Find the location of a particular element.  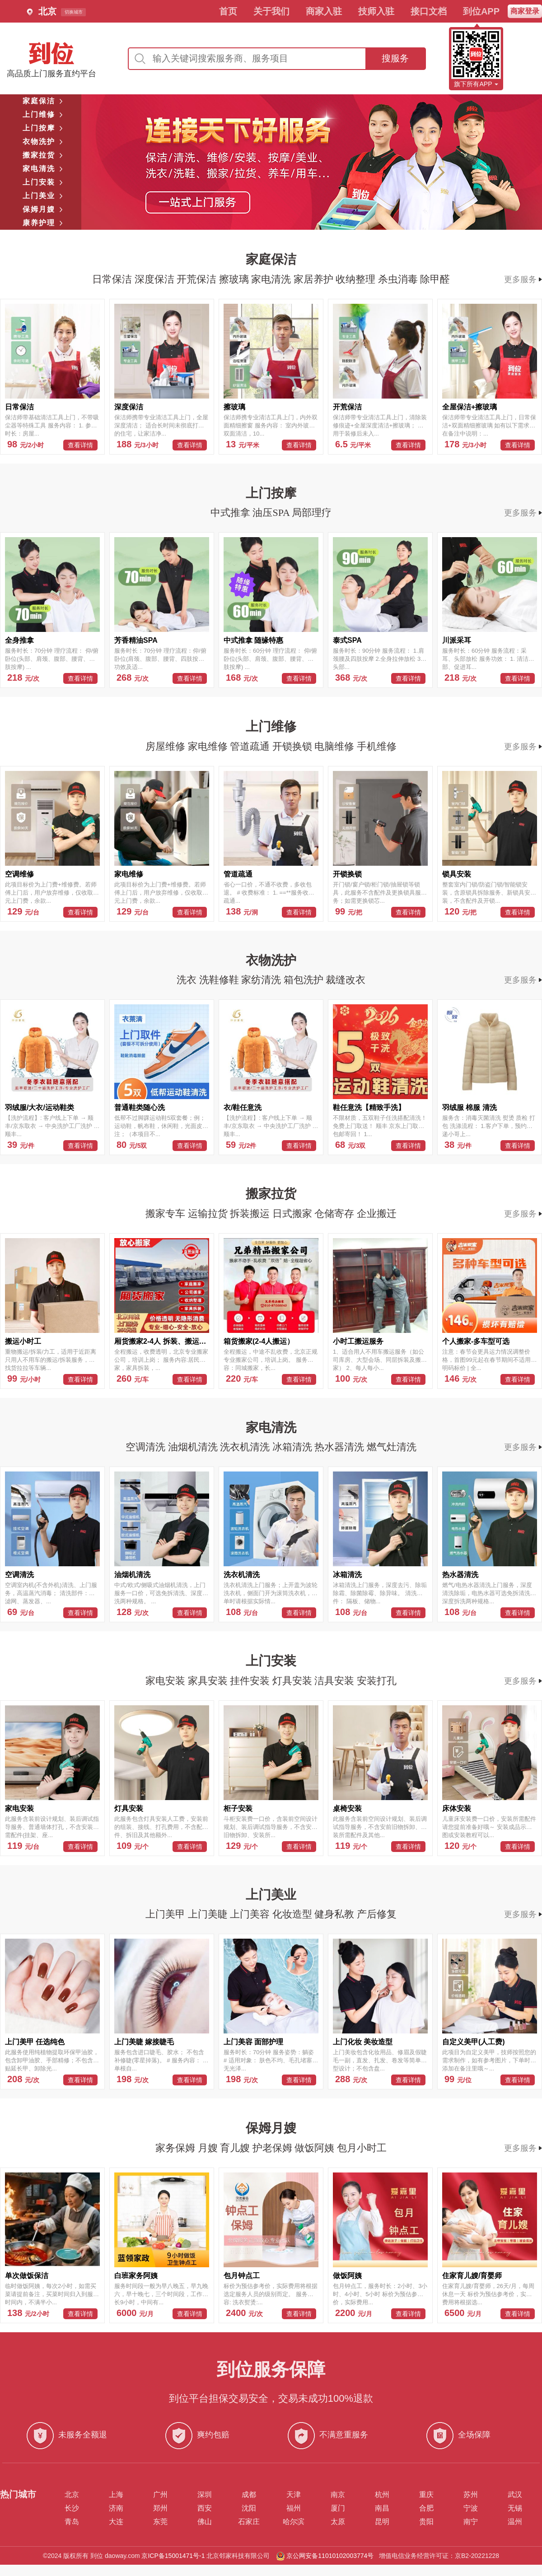

京ICP备15001471号-1 is located at coordinates (173, 2555).